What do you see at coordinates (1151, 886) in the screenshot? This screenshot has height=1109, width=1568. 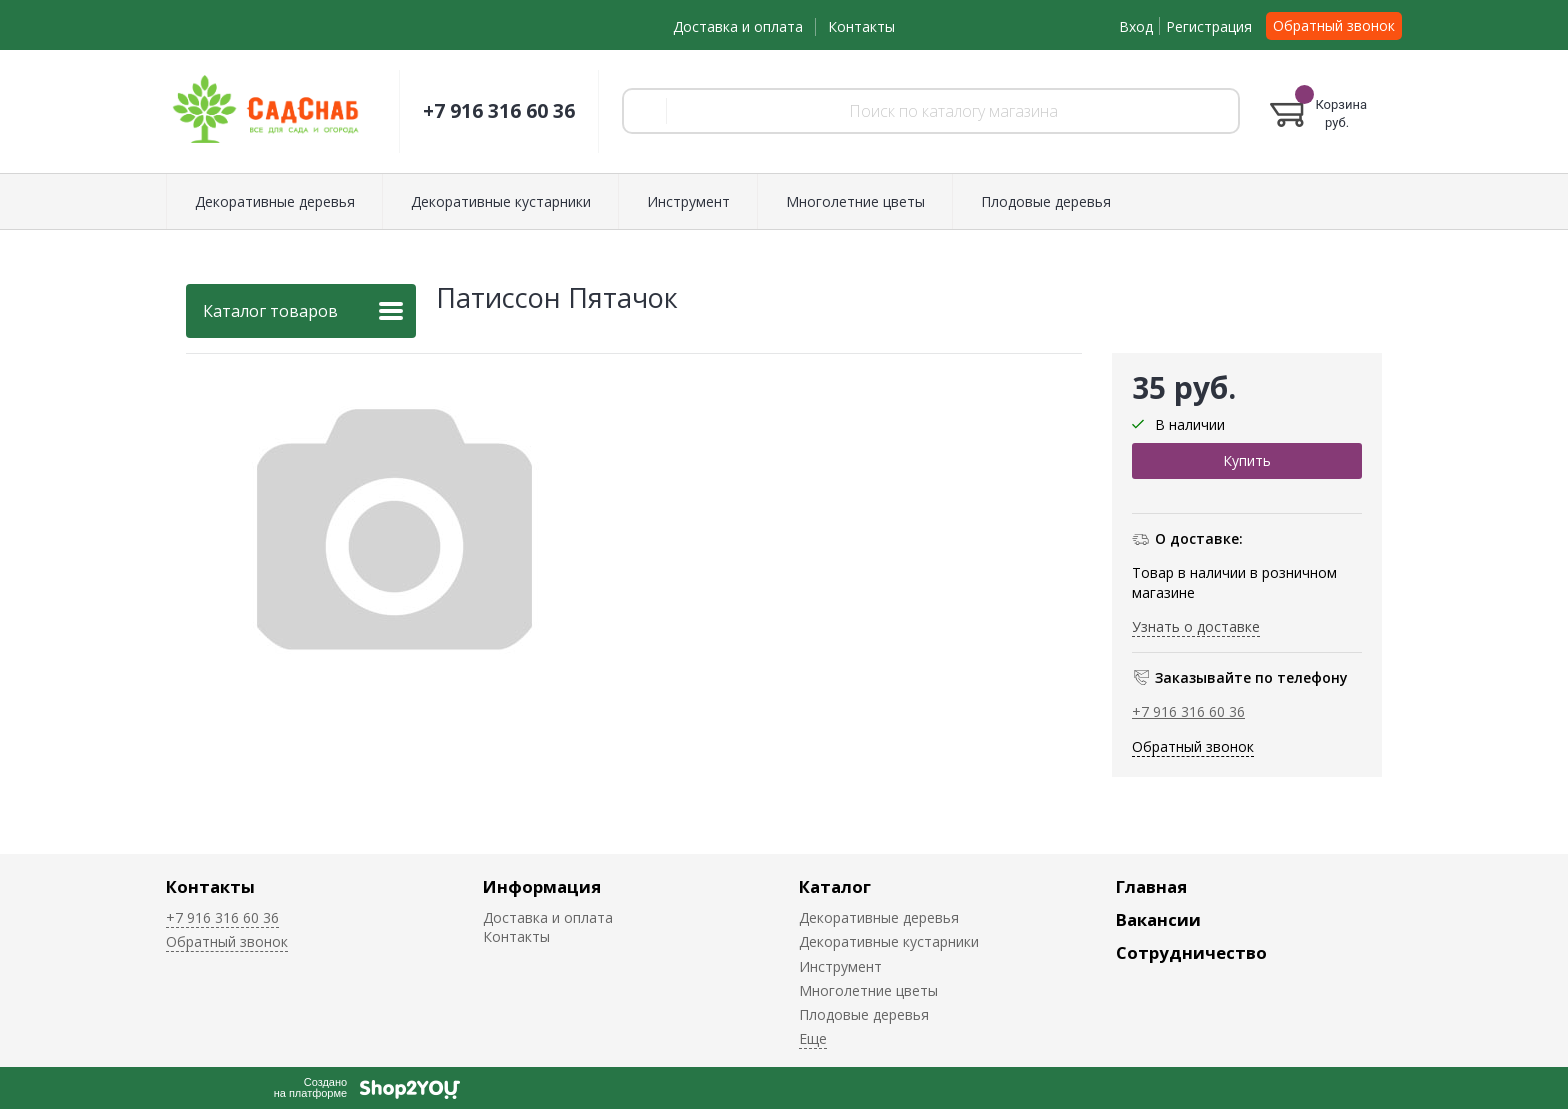 I see `Главная` at bounding box center [1151, 886].